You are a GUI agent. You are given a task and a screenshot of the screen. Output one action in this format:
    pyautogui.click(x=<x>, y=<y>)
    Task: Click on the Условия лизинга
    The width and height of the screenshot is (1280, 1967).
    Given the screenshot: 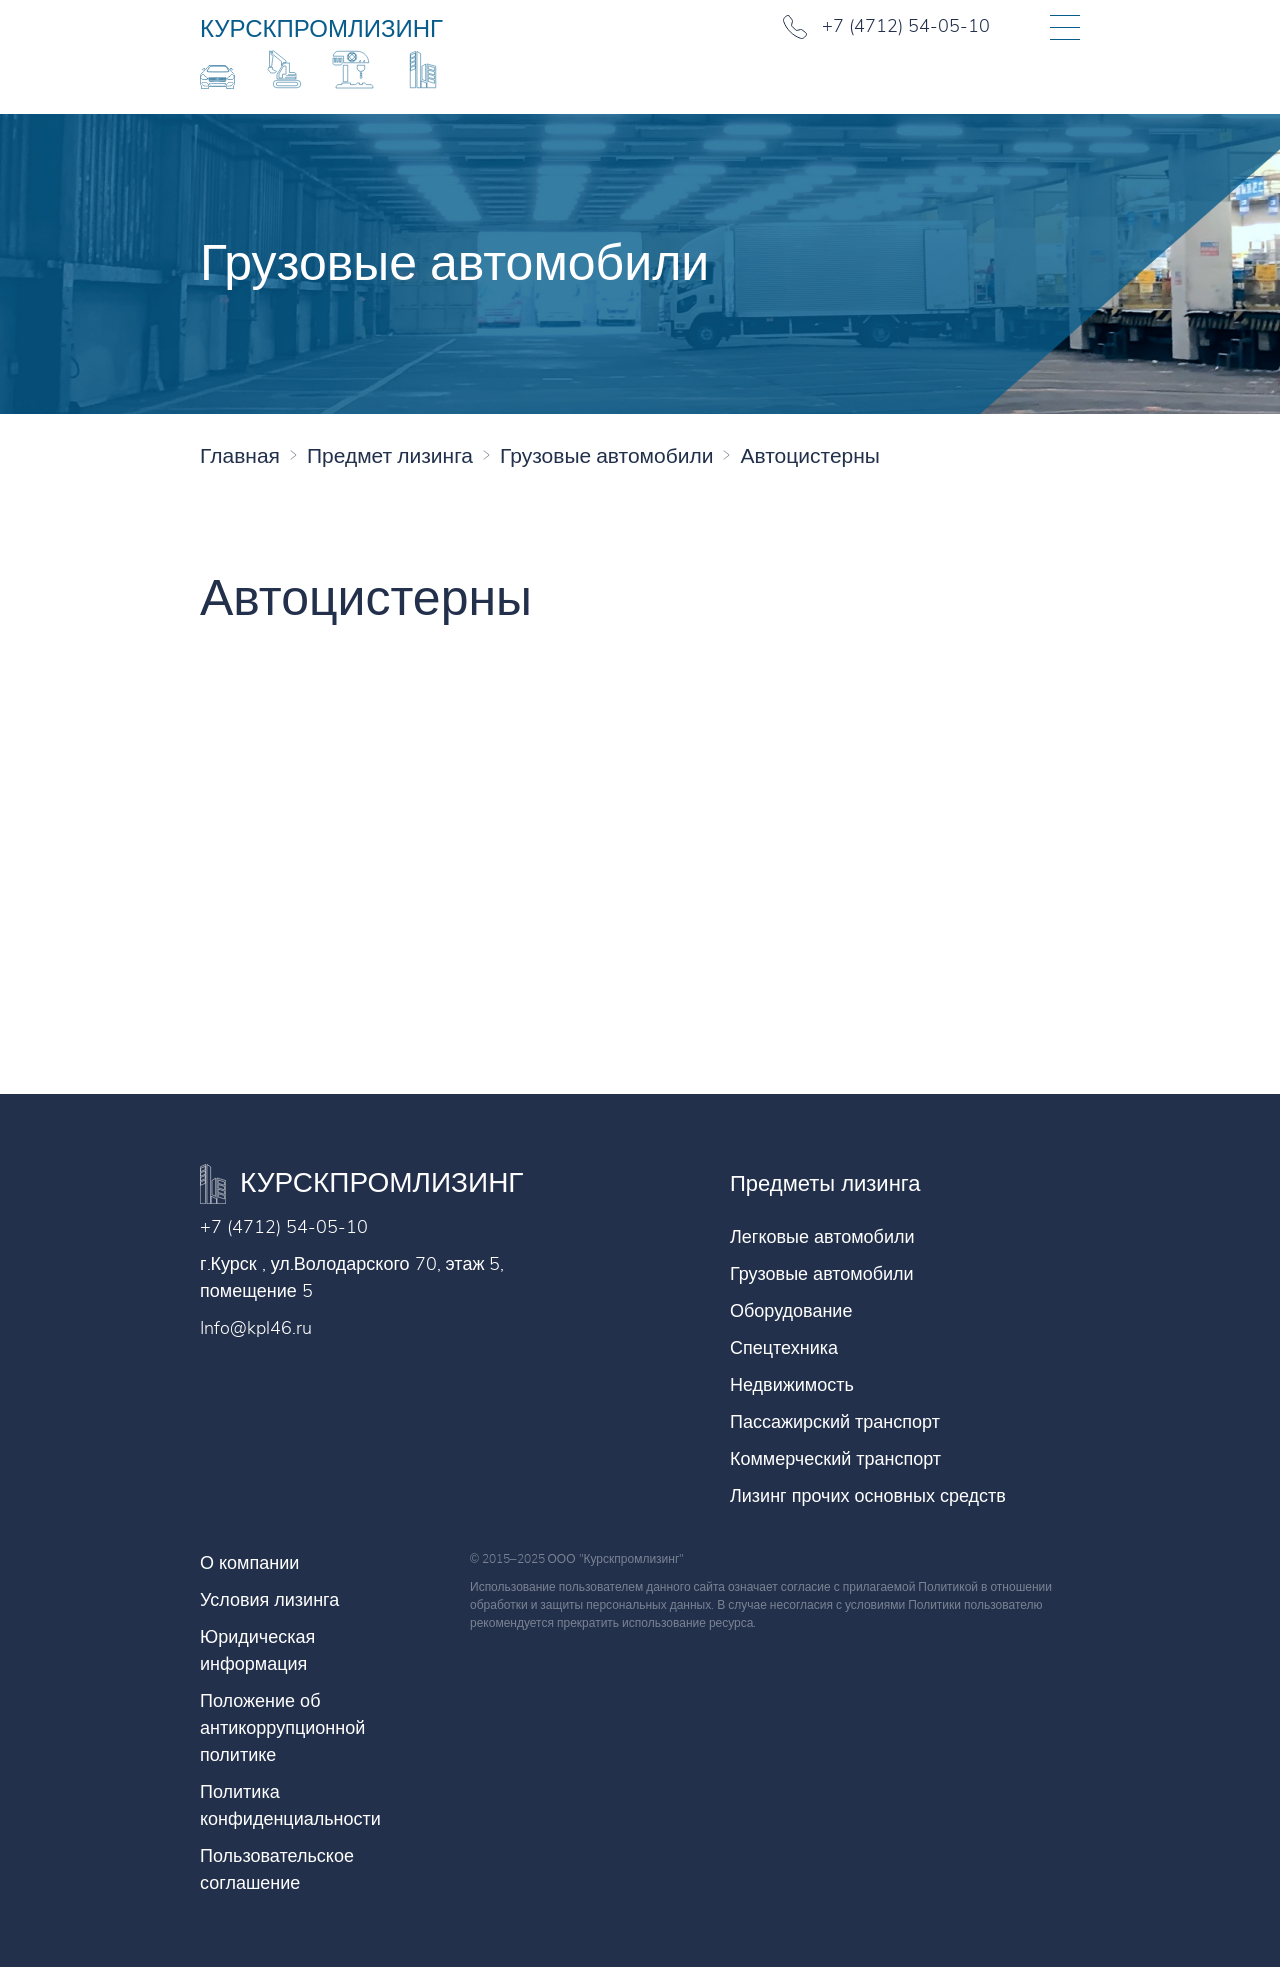 What is the action you would take?
    pyautogui.click(x=269, y=1600)
    